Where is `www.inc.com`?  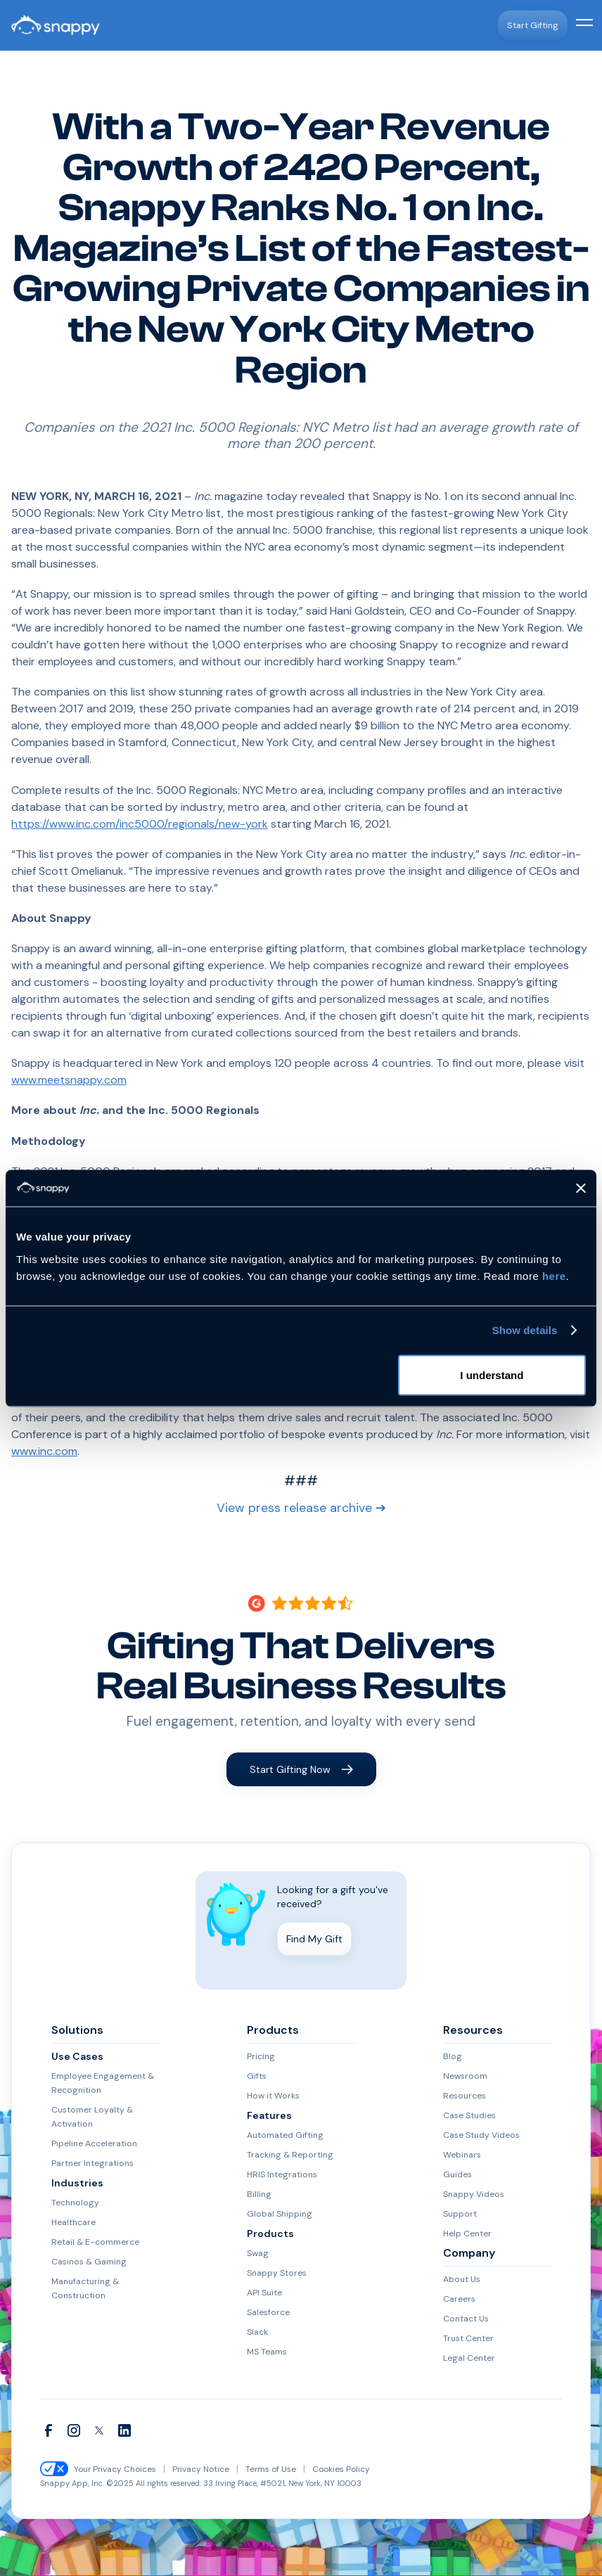 www.inc.com is located at coordinates (44, 1451).